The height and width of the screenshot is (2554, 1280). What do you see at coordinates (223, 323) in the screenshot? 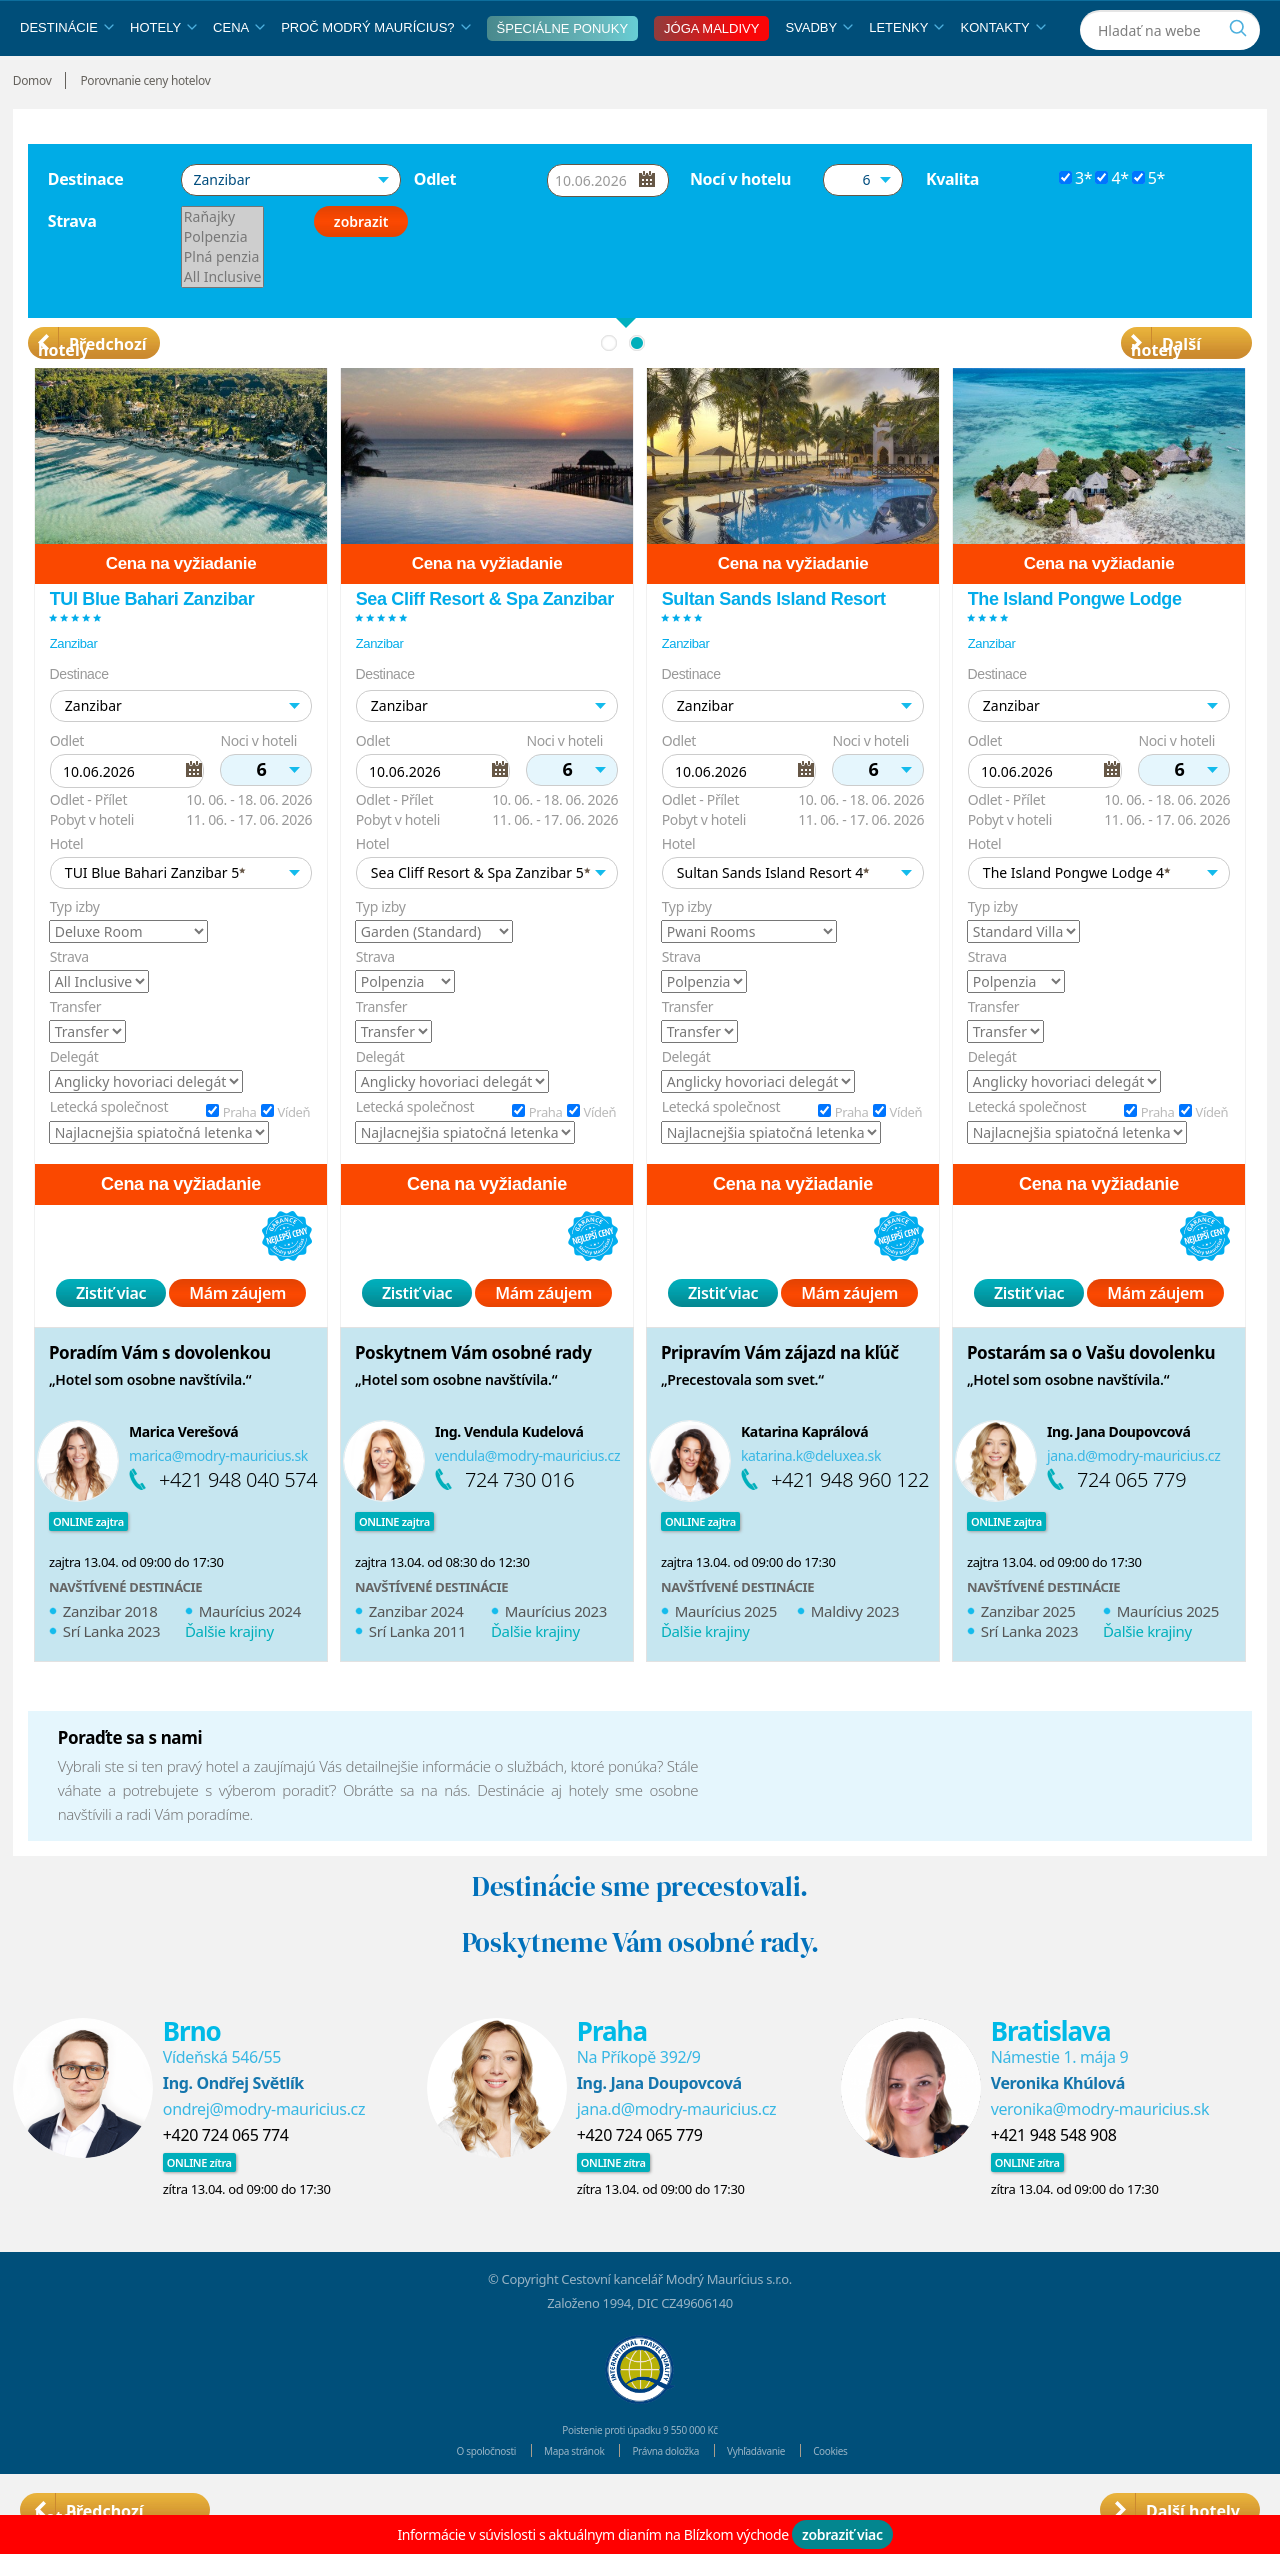
I see `All Inclusive` at bounding box center [223, 323].